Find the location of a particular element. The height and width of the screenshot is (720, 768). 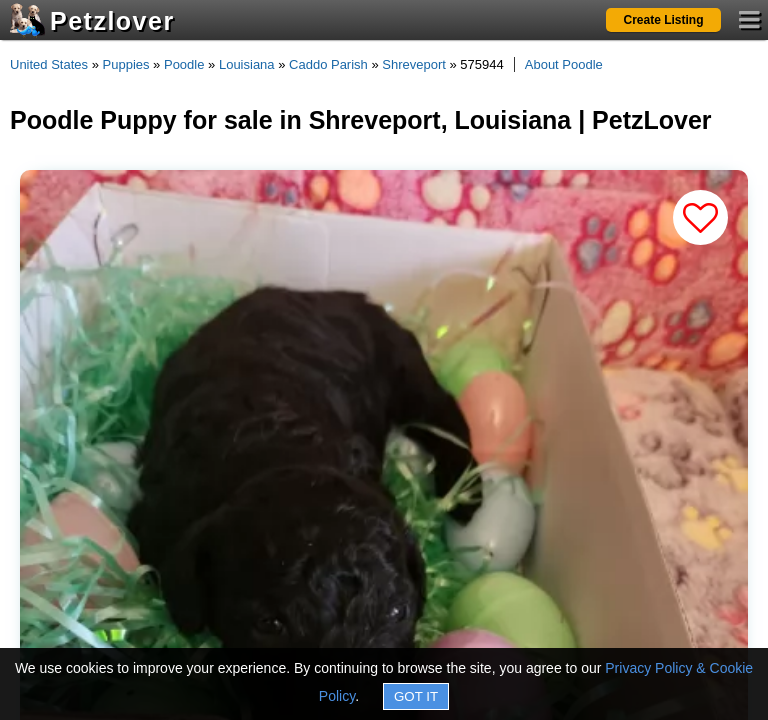

Caddo Parish is located at coordinates (328, 64).